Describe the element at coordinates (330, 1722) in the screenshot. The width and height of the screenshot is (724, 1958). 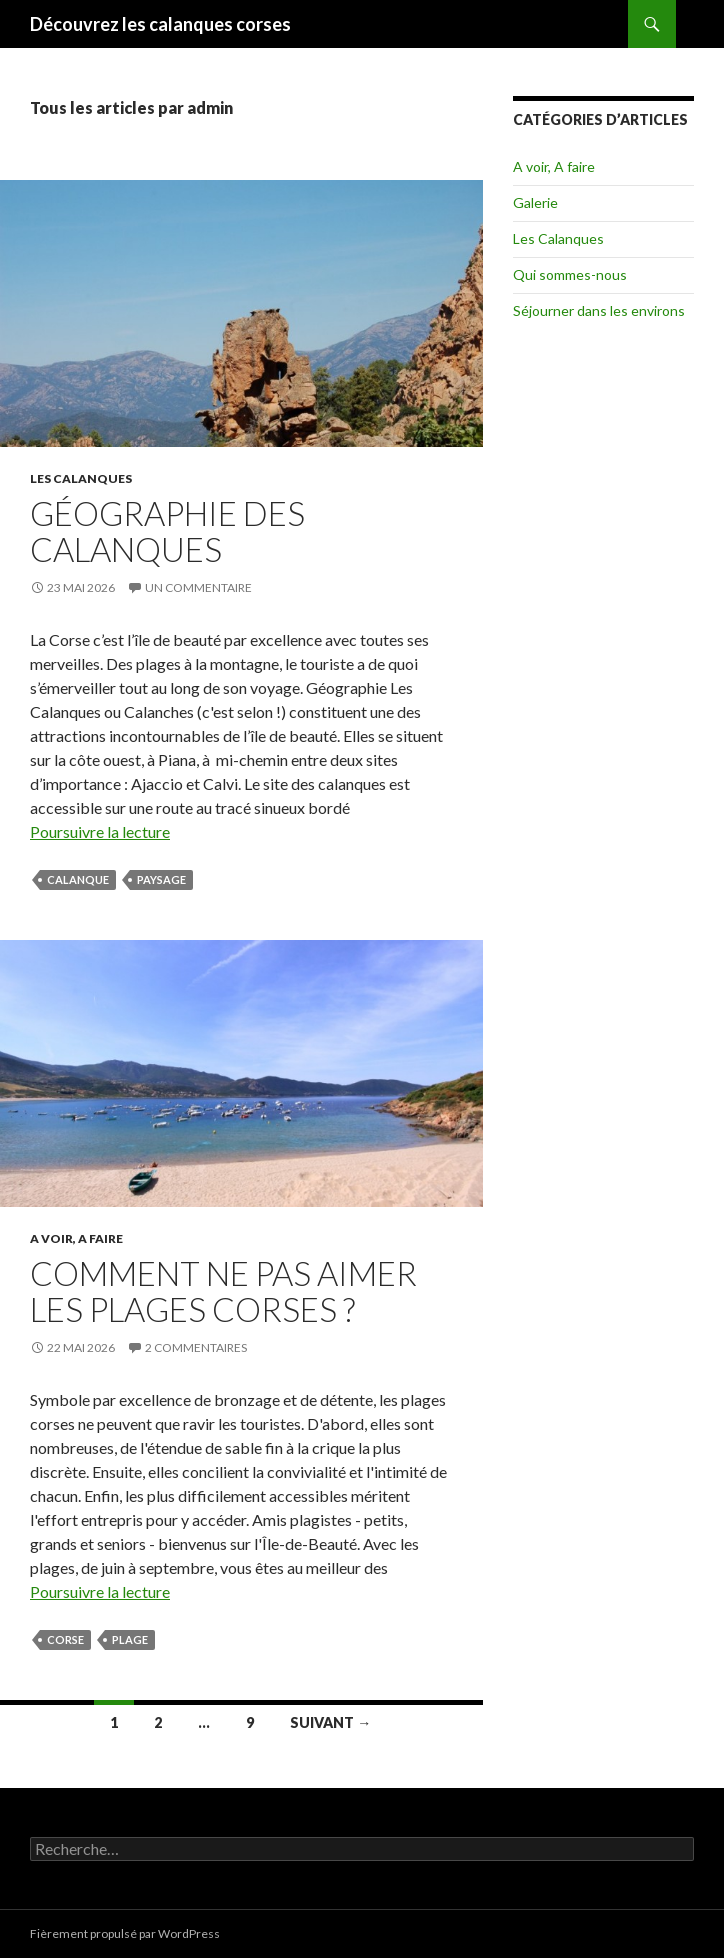
I see `Suivant →` at that location.